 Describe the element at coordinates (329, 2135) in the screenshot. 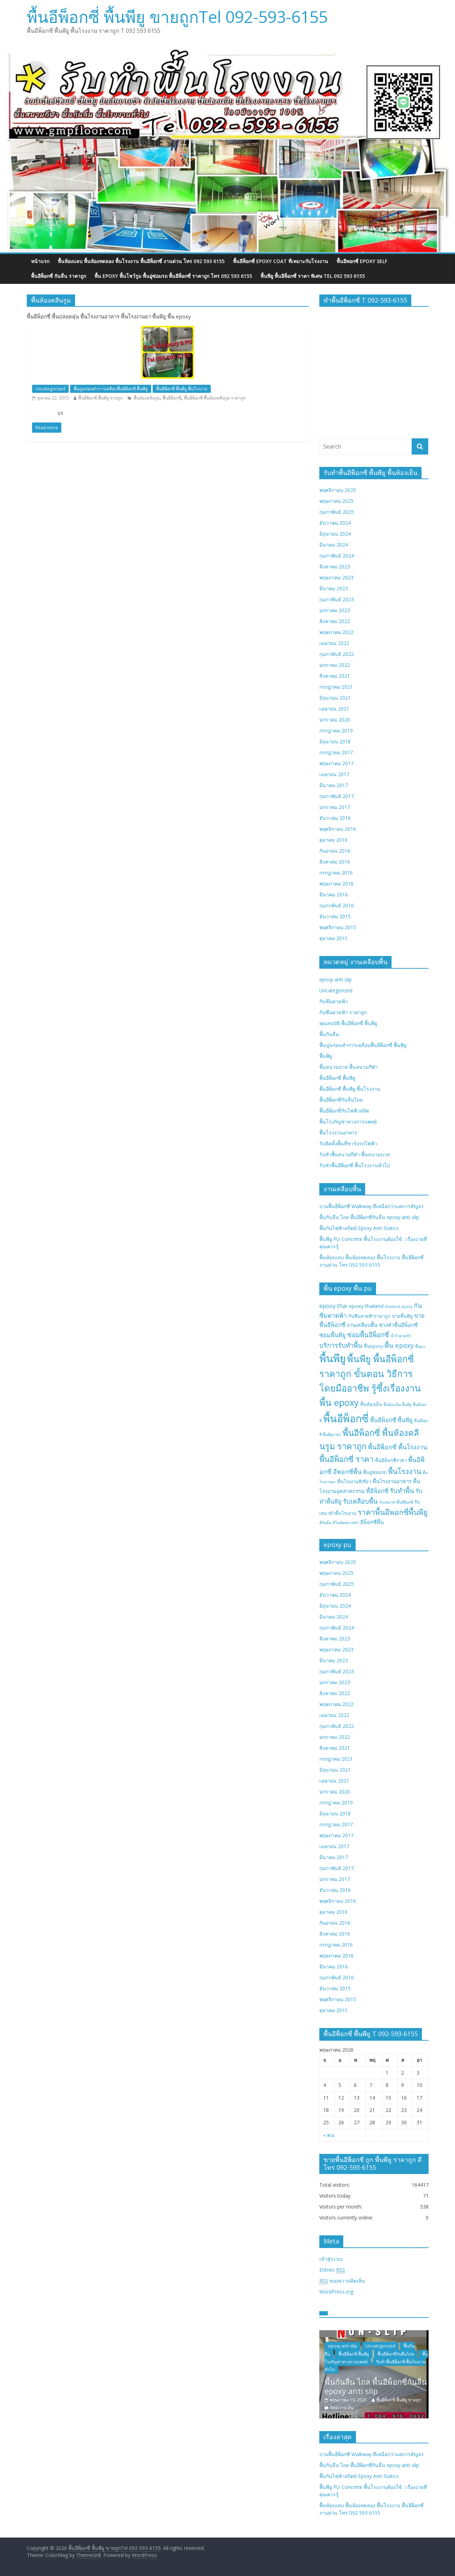

I see `« พ.ย.` at that location.